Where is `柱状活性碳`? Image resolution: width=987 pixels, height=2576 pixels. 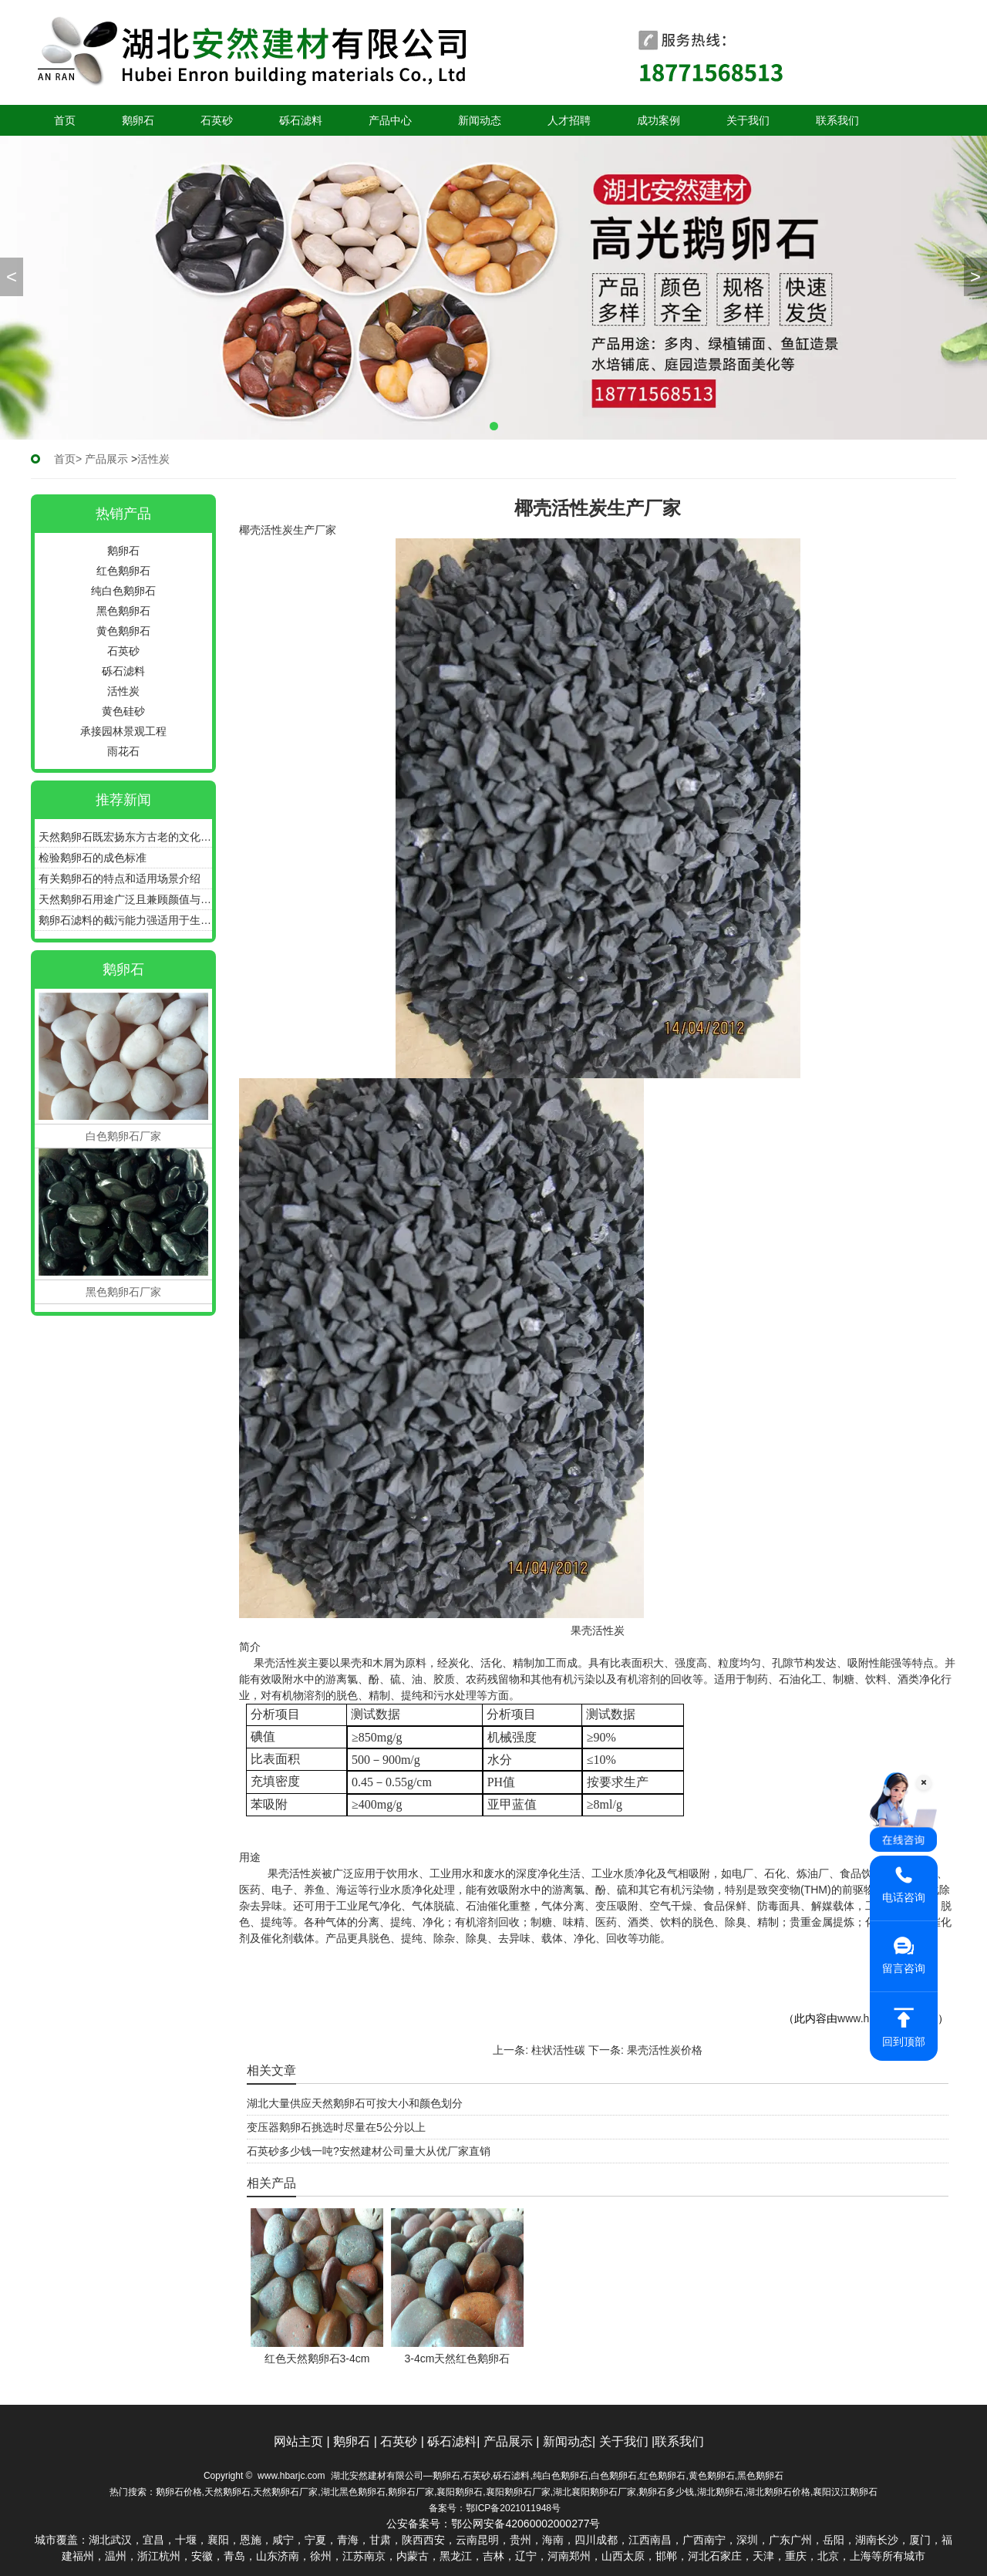 柱状活性碳 is located at coordinates (558, 2050).